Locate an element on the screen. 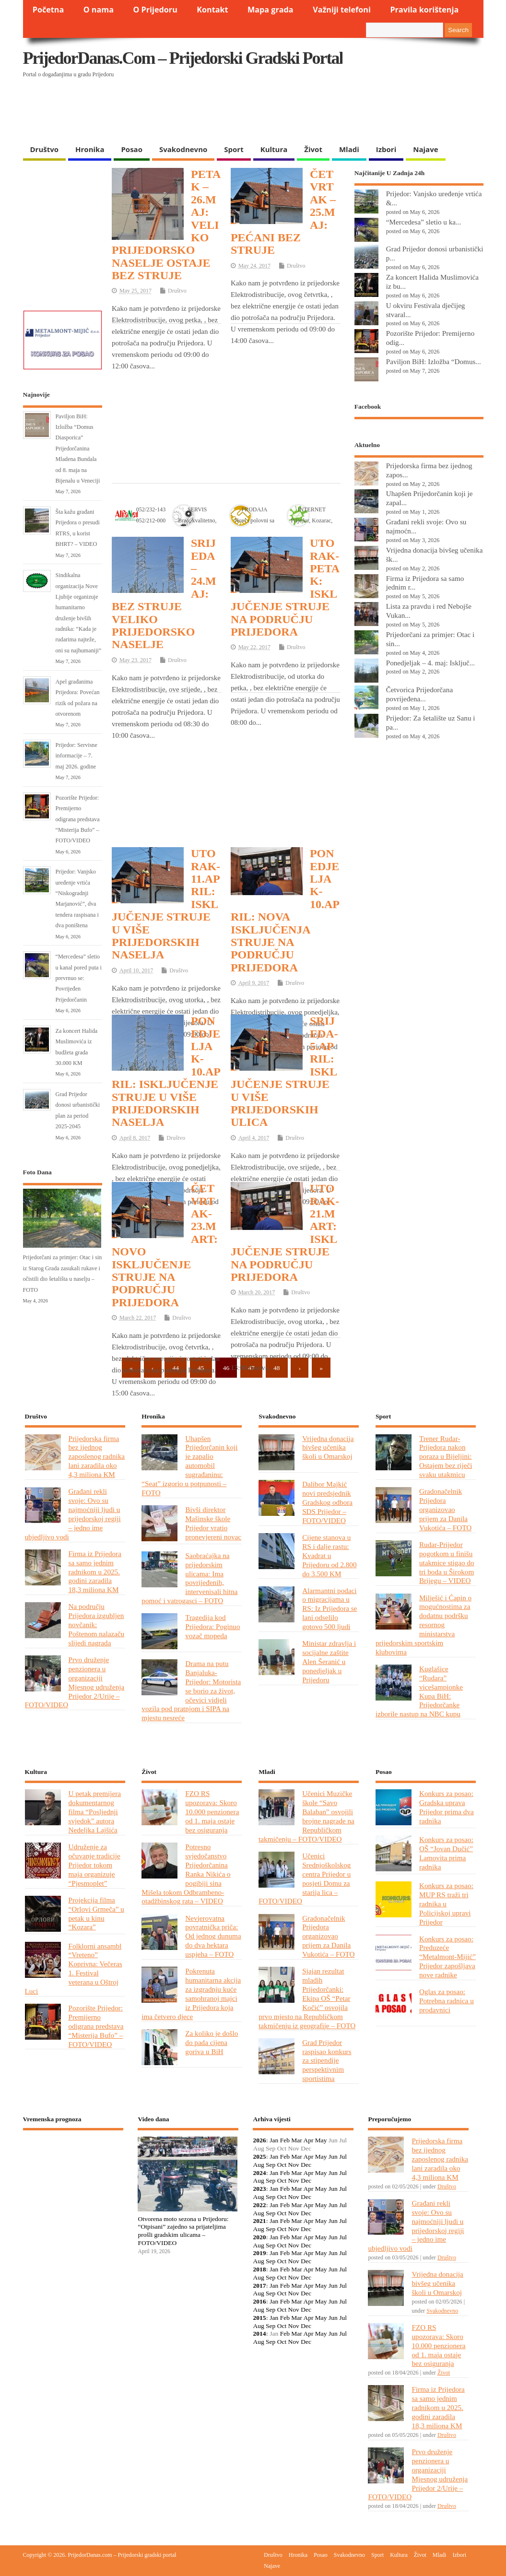 The height and width of the screenshot is (2576, 506). Projekcija filma “Orlovi Grmeča” u petak u kinu “Kozara” is located at coordinates (96, 1913).